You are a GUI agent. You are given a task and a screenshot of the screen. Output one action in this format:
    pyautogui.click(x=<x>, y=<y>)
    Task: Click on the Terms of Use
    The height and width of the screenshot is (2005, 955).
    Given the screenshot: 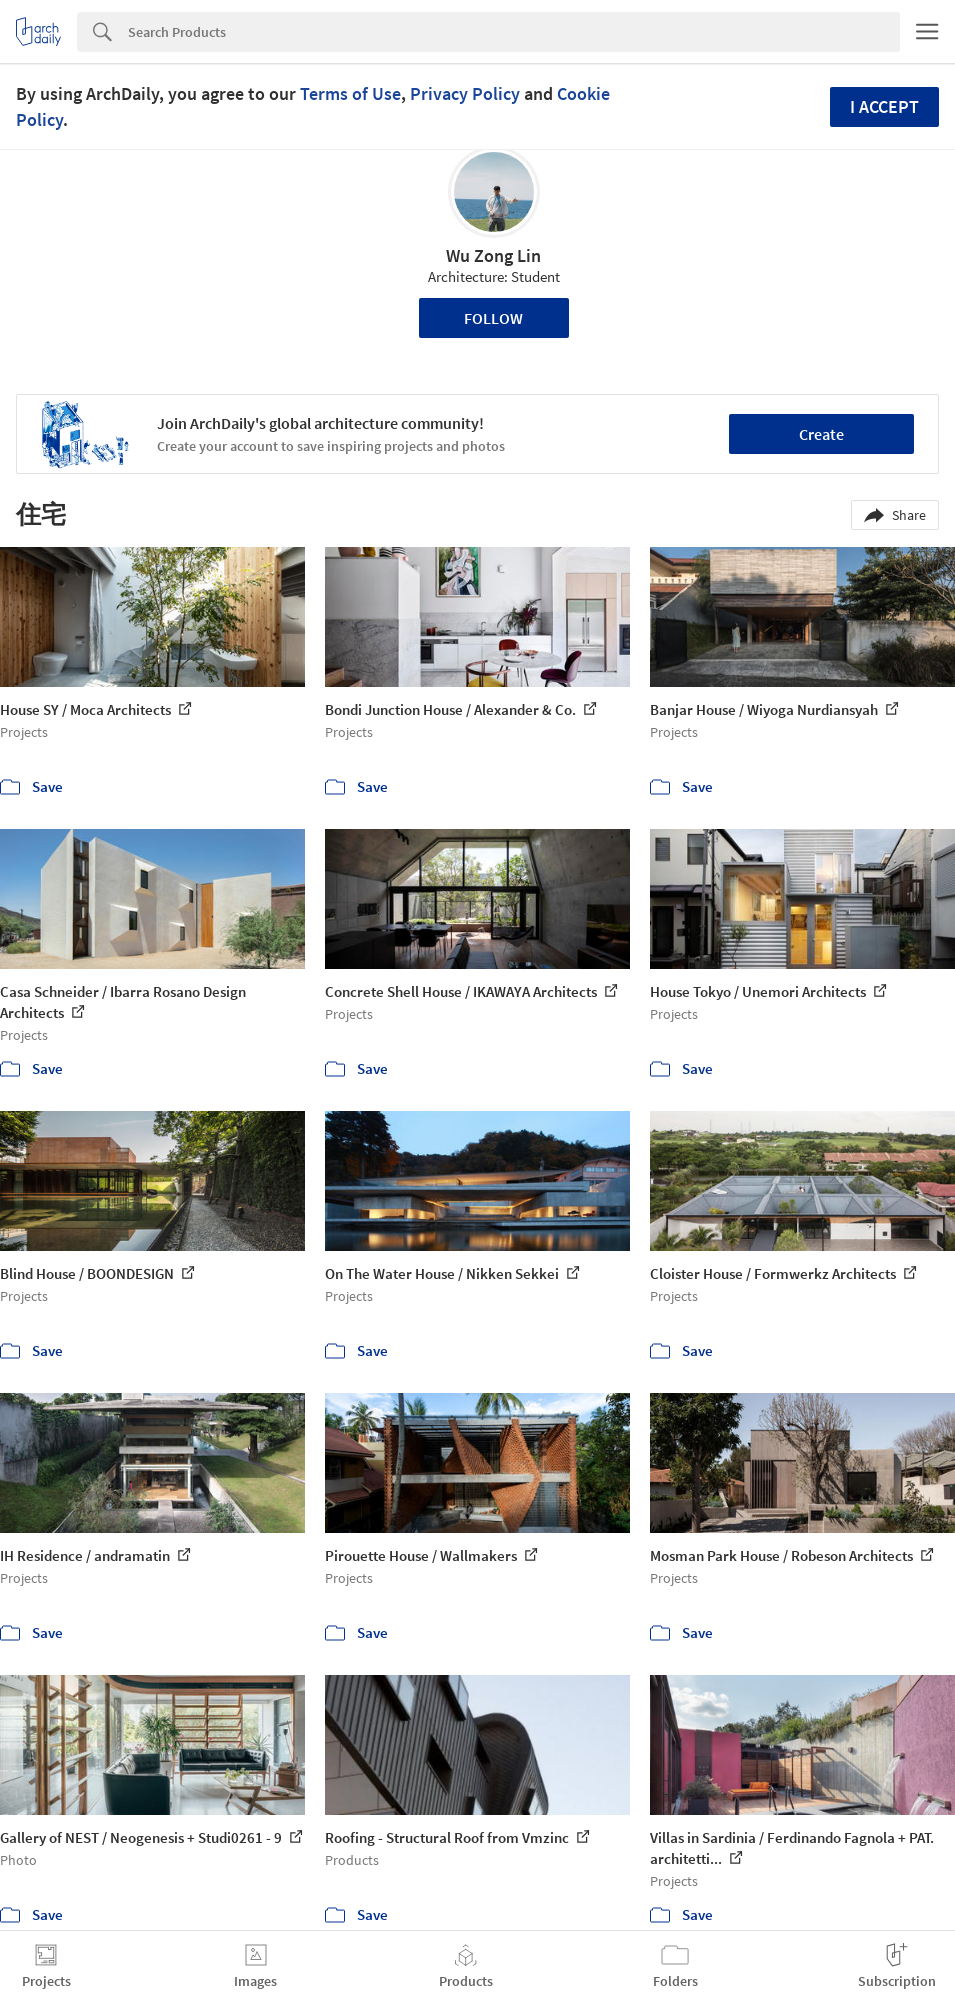 What is the action you would take?
    pyautogui.click(x=350, y=93)
    